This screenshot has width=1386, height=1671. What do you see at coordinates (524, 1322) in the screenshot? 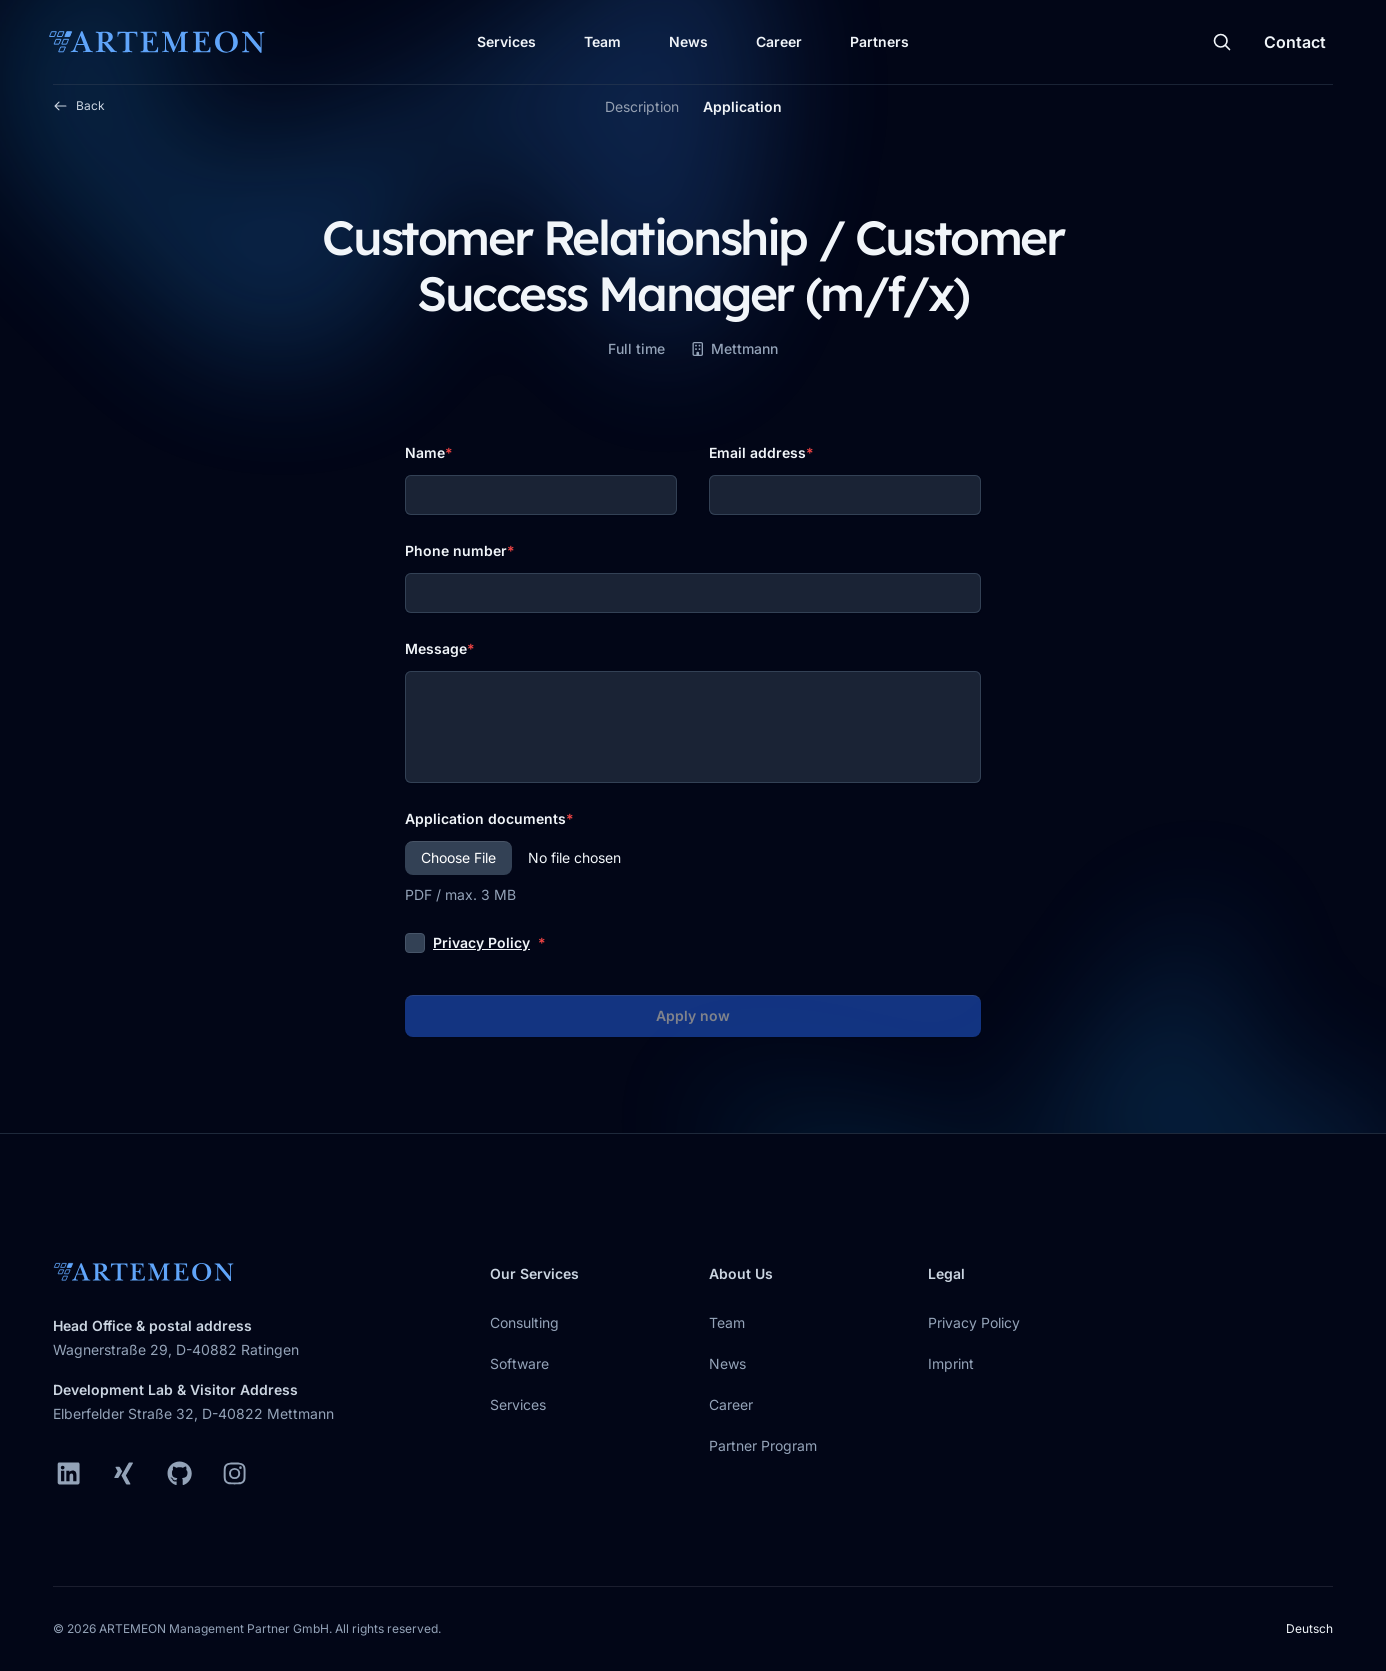
I see `Consulting` at bounding box center [524, 1322].